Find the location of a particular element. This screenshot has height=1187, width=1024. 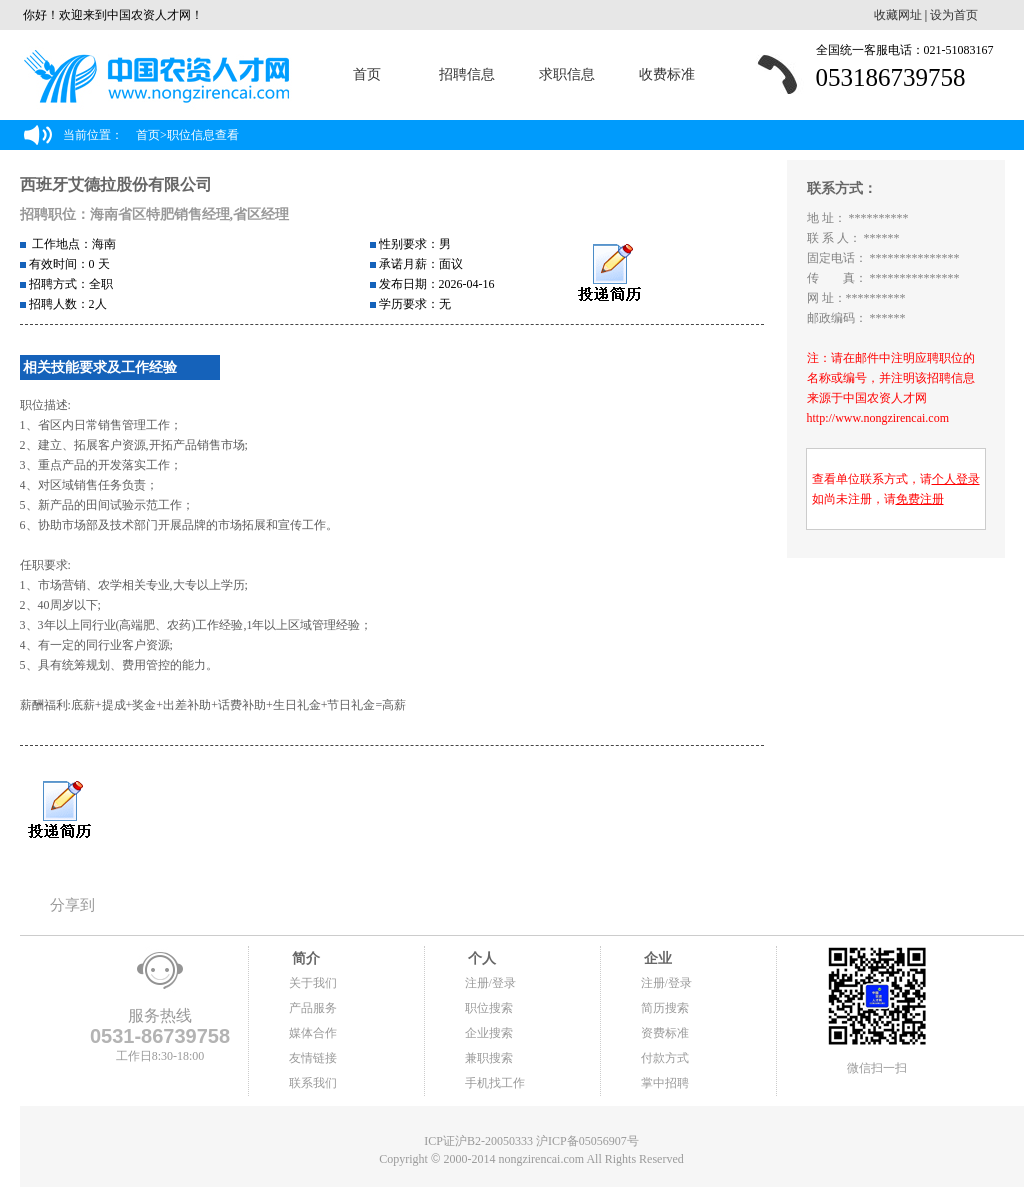

职位搜索 is located at coordinates (489, 1008).